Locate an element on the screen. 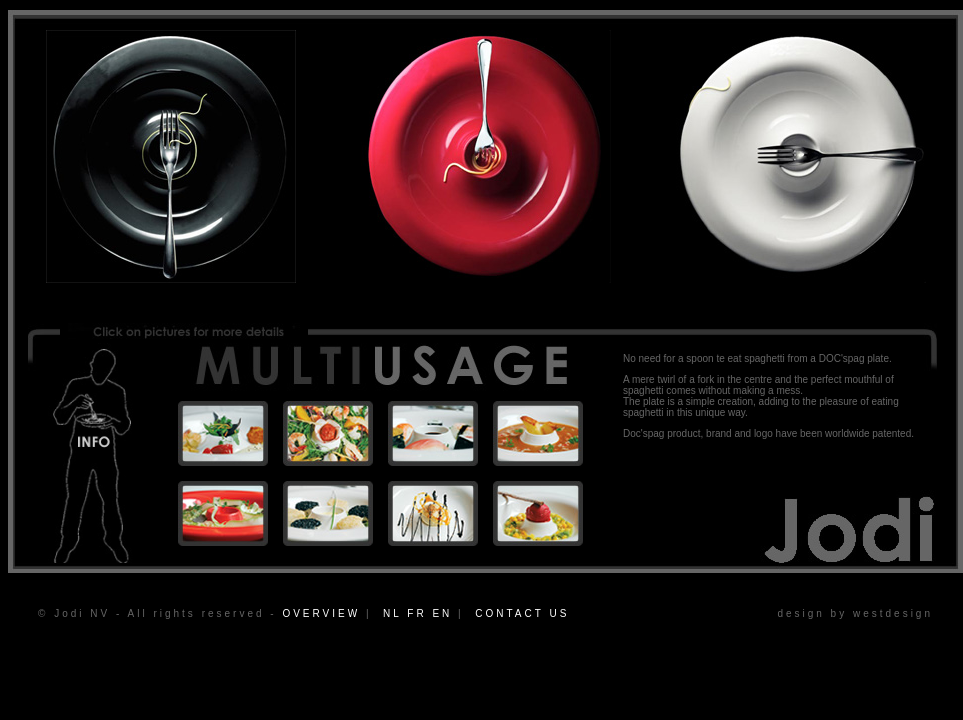 This screenshot has width=963, height=720. CONTACT US is located at coordinates (522, 613).